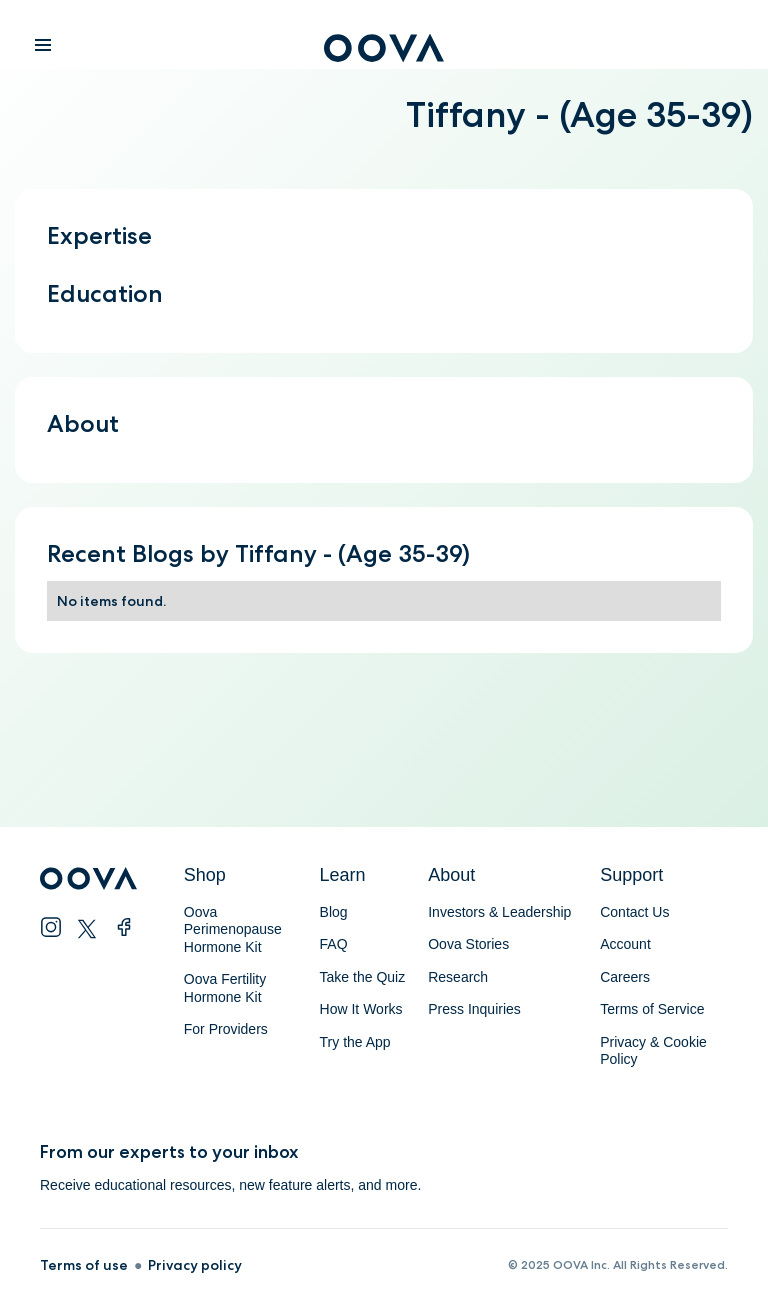  Describe the element at coordinates (84, 1265) in the screenshot. I see `Terms of use` at that location.